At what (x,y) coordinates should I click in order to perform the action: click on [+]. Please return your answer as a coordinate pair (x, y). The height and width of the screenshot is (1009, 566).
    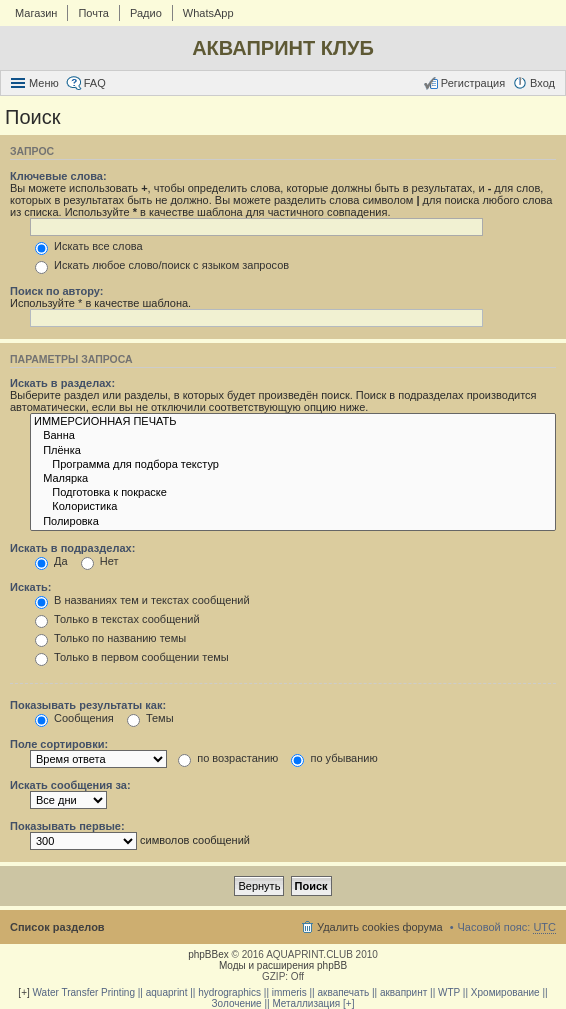
    Looking at the image, I should click on (23, 992).